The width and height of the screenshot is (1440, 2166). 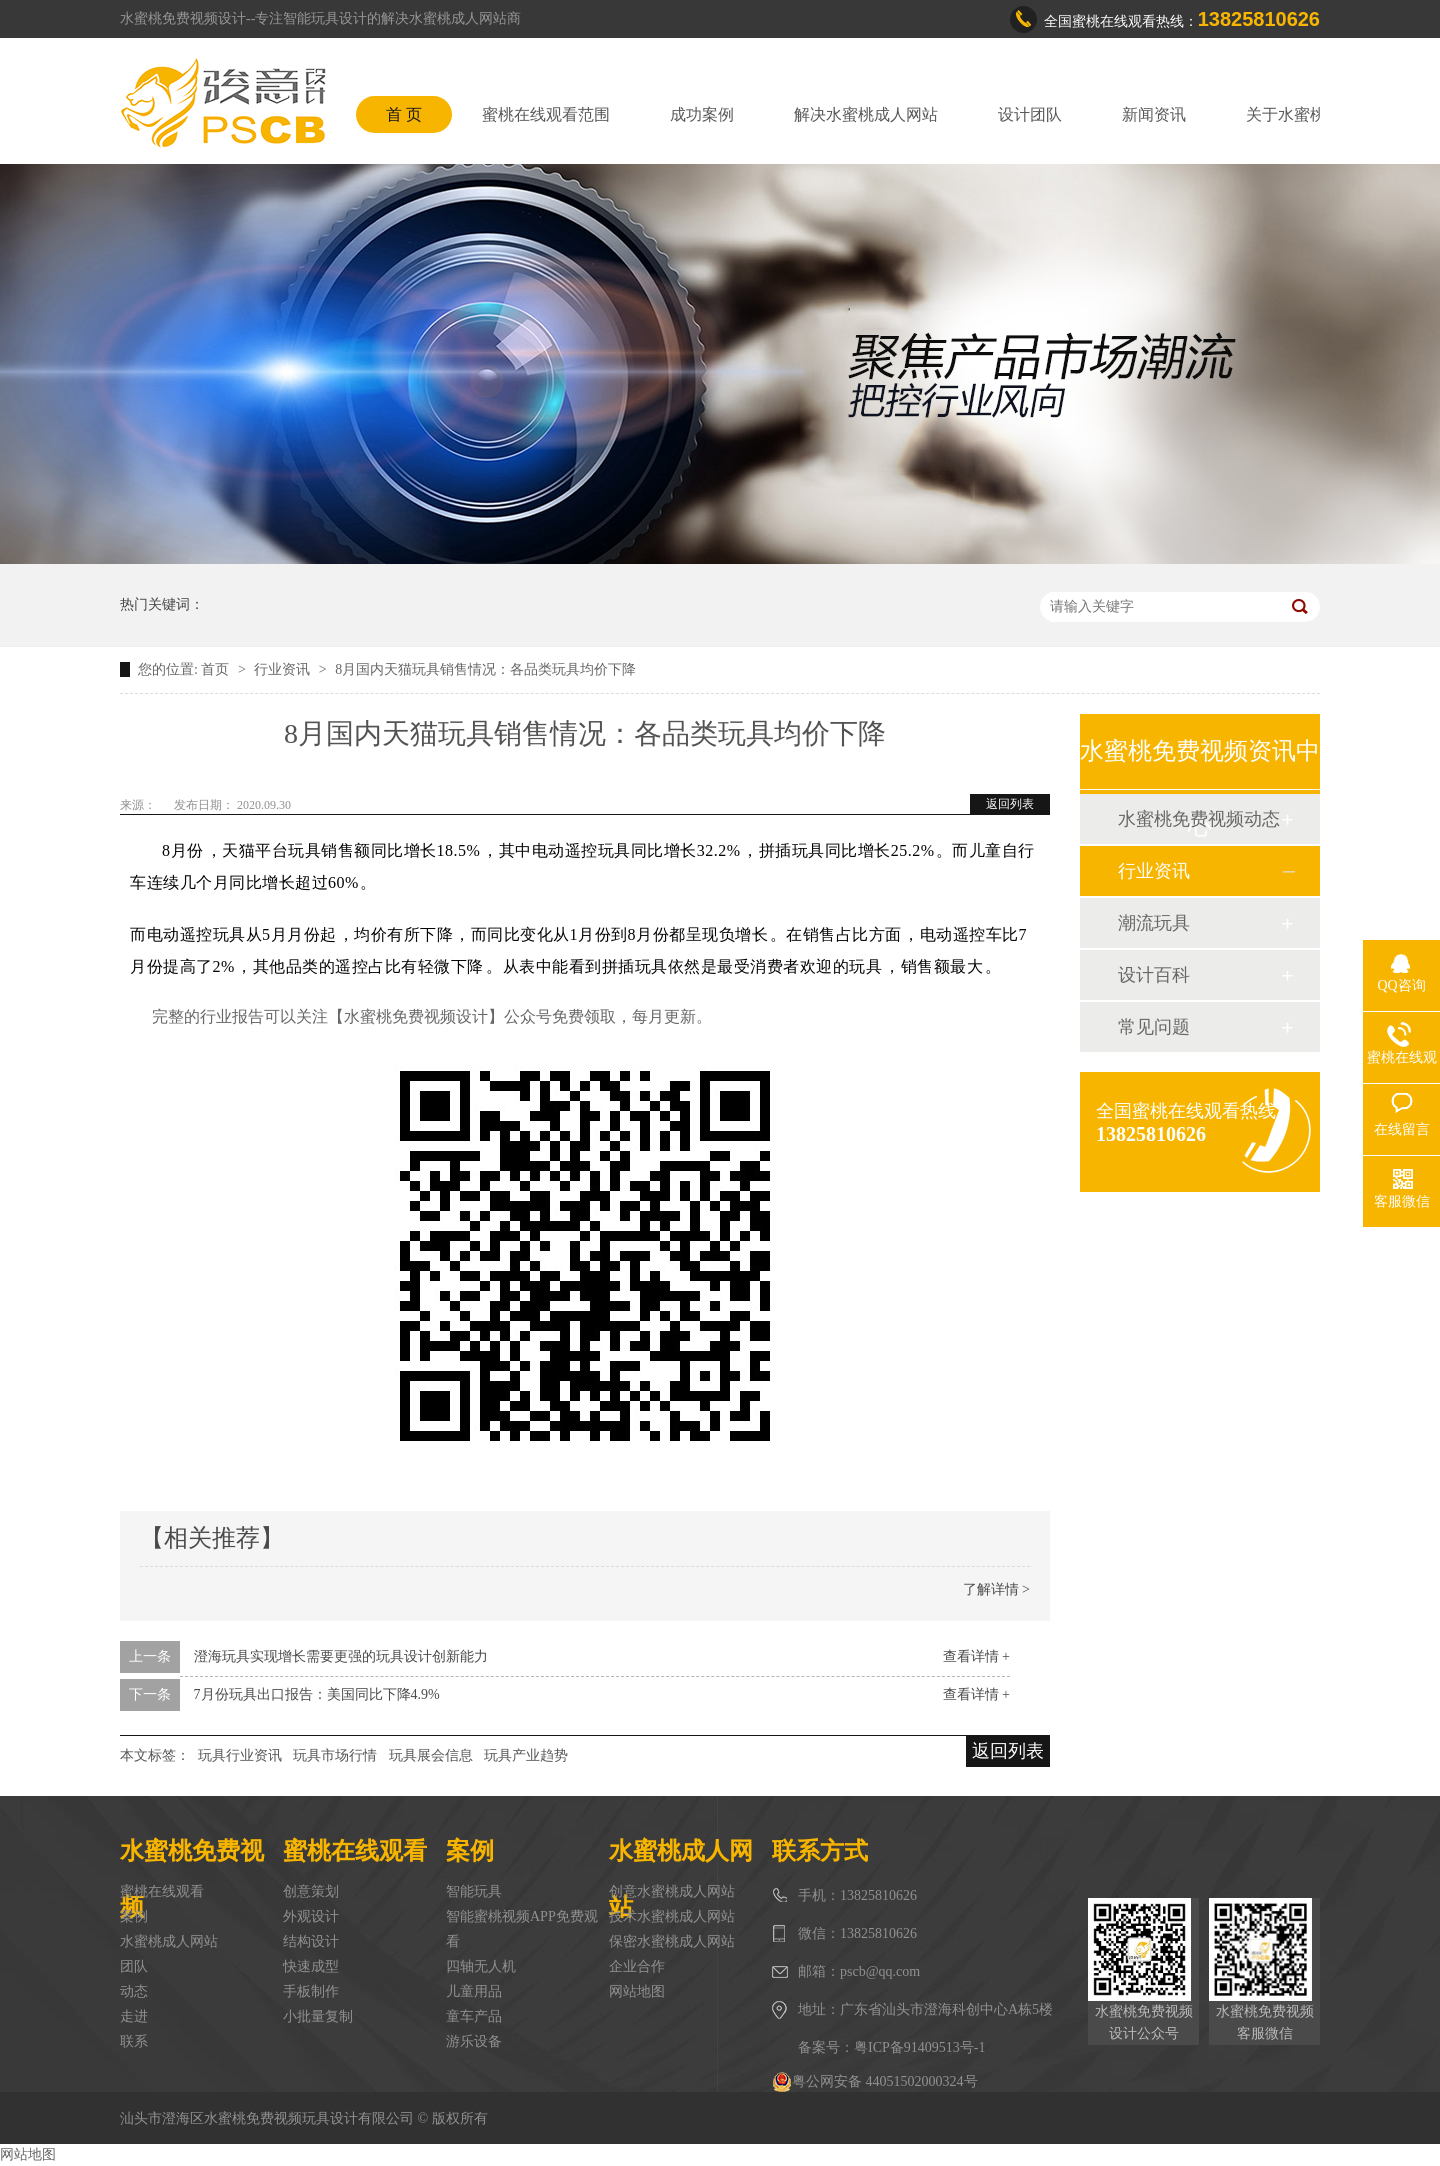 What do you see at coordinates (335, 1755) in the screenshot?
I see `玩具市场行情` at bounding box center [335, 1755].